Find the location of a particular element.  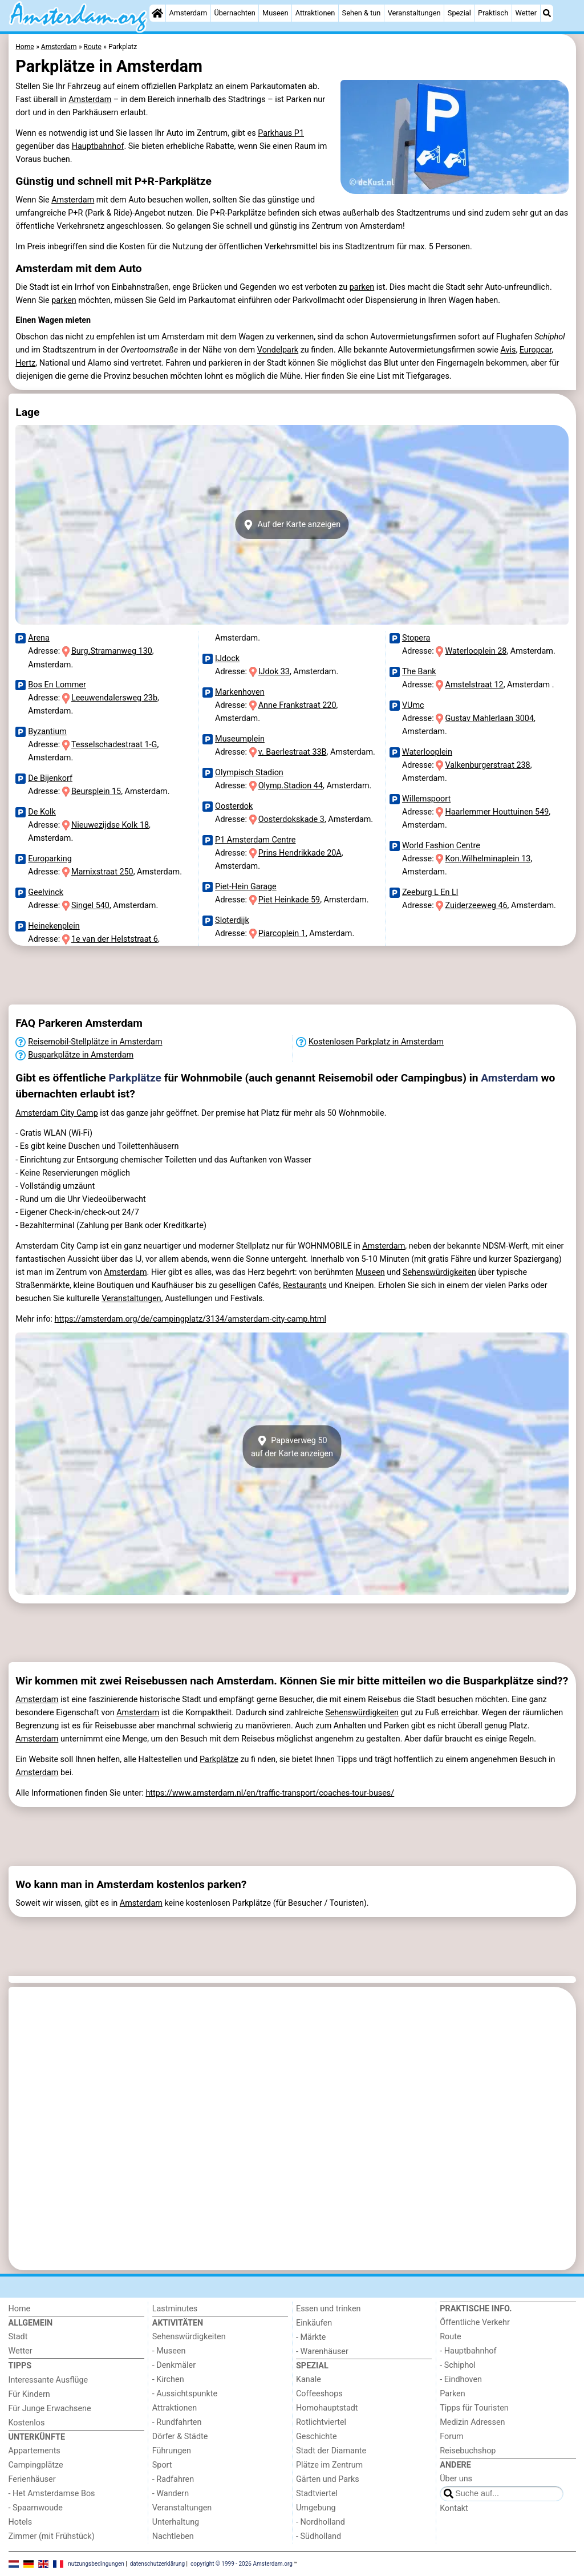

Spezial is located at coordinates (459, 13).